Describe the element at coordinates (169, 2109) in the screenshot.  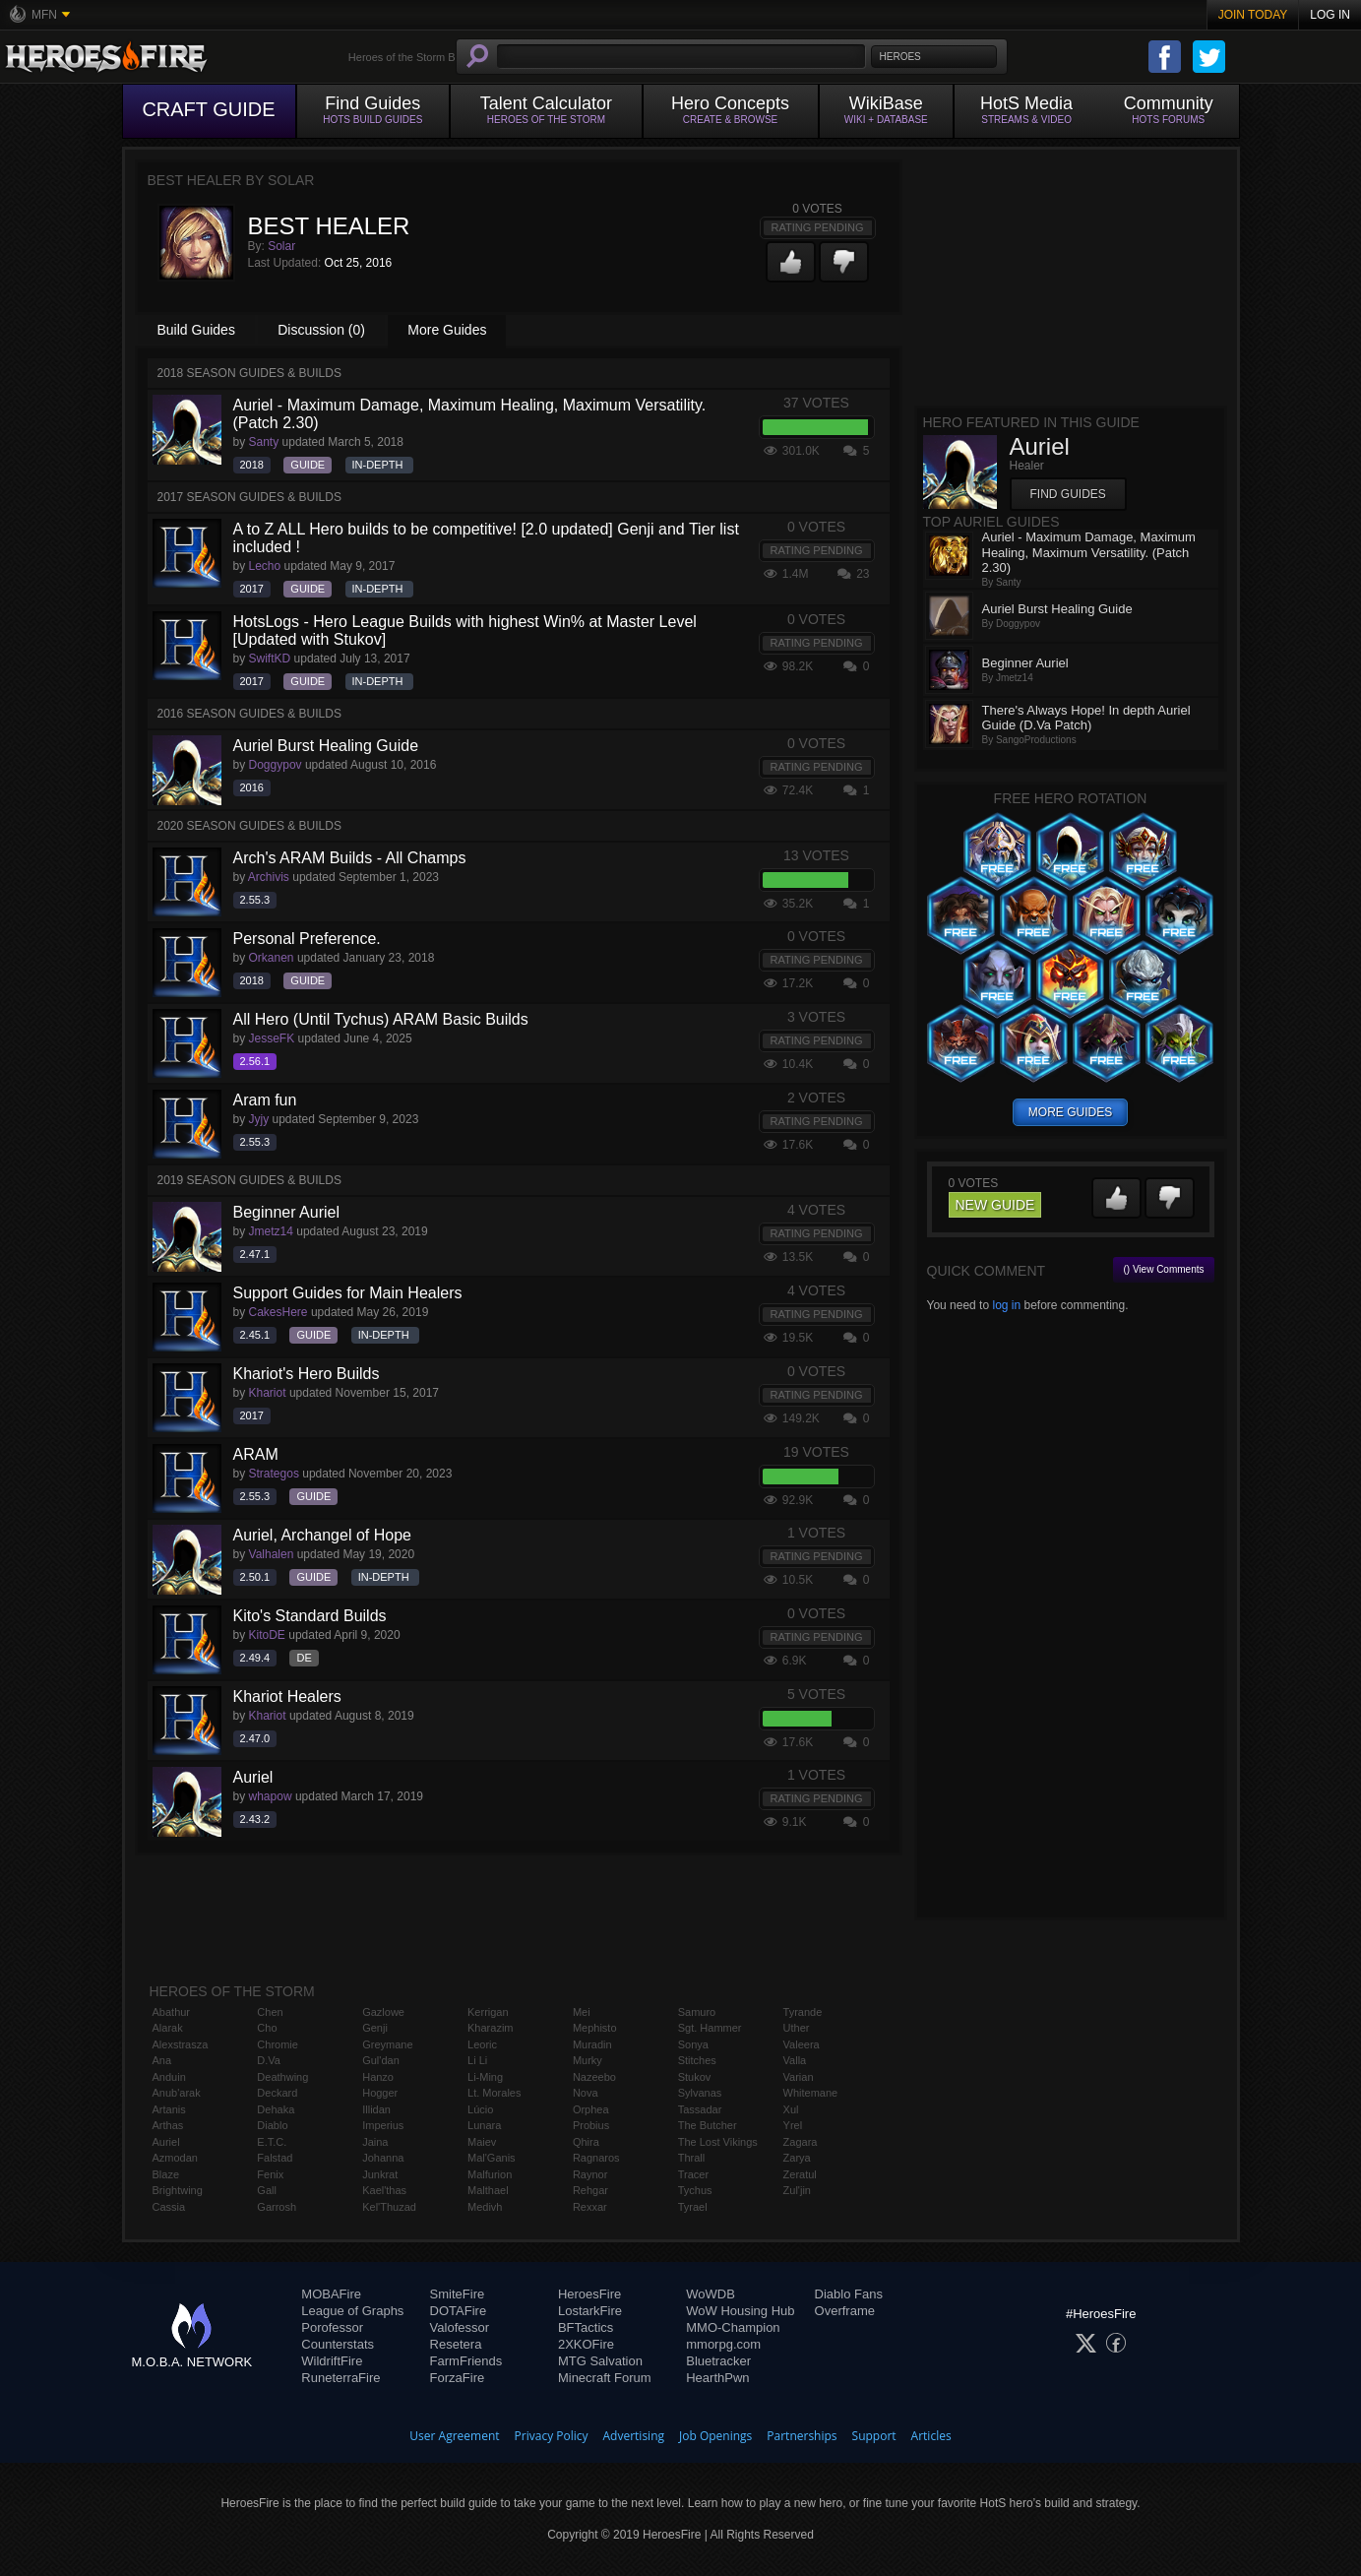
I see `Artanis` at that location.